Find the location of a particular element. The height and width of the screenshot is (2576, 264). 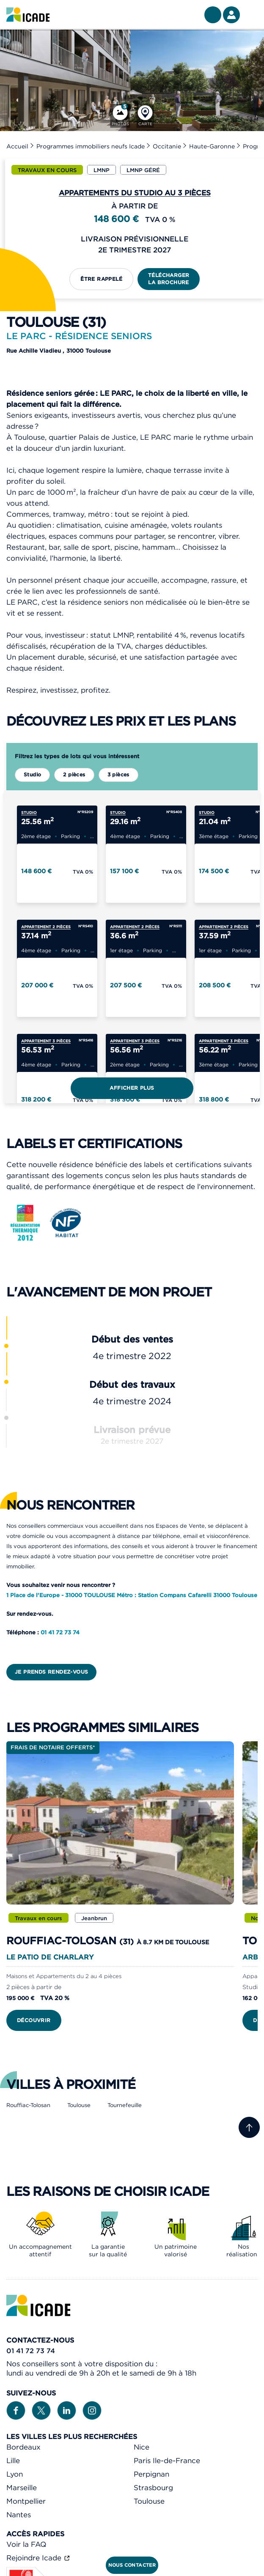

Studio is located at coordinates (32, 774).